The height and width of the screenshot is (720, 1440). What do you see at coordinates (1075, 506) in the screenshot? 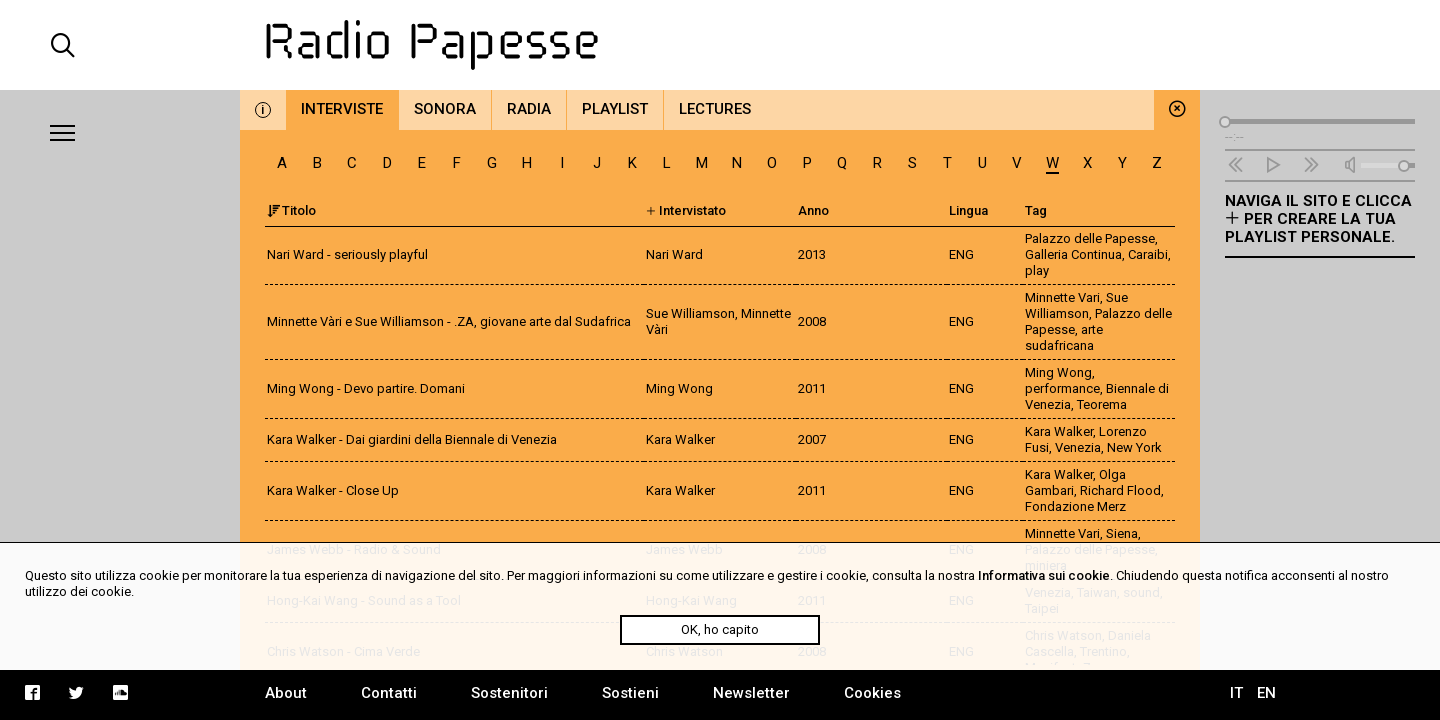
I see `Fondazione Merz` at bounding box center [1075, 506].